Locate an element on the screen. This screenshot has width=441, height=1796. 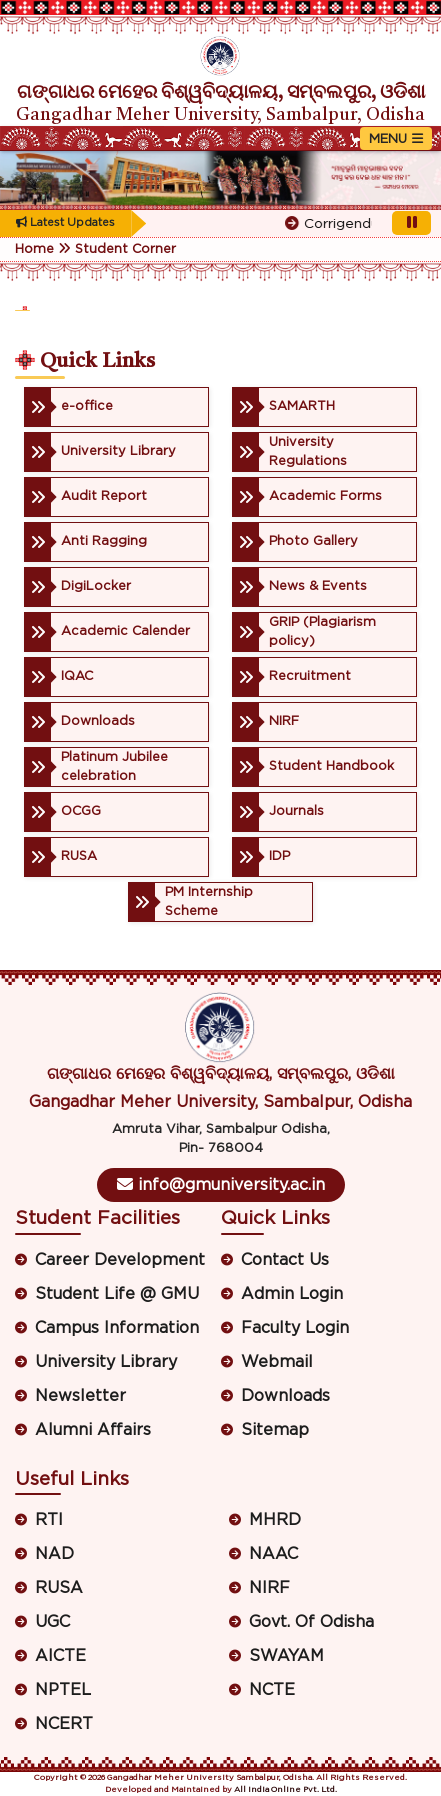
Contact Us [button] is located at coordinates (285, 1260).